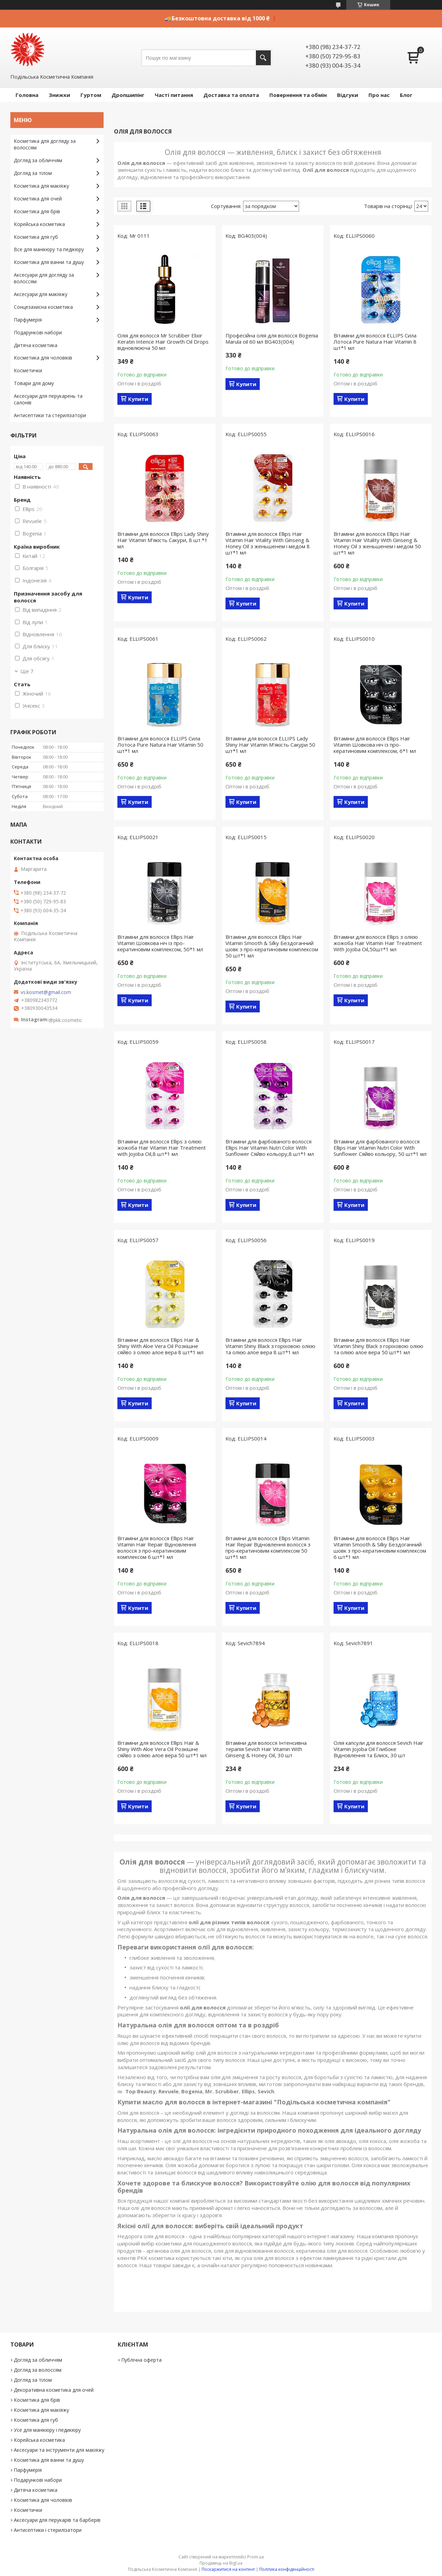 Image resolution: width=442 pixels, height=2576 pixels. What do you see at coordinates (378, 1346) in the screenshot?
I see `Вітаміни для волосся Ellips Hair Vitamin Shiny Black з горіховою олією та олією алое вера 50 шт*1 мл` at bounding box center [378, 1346].